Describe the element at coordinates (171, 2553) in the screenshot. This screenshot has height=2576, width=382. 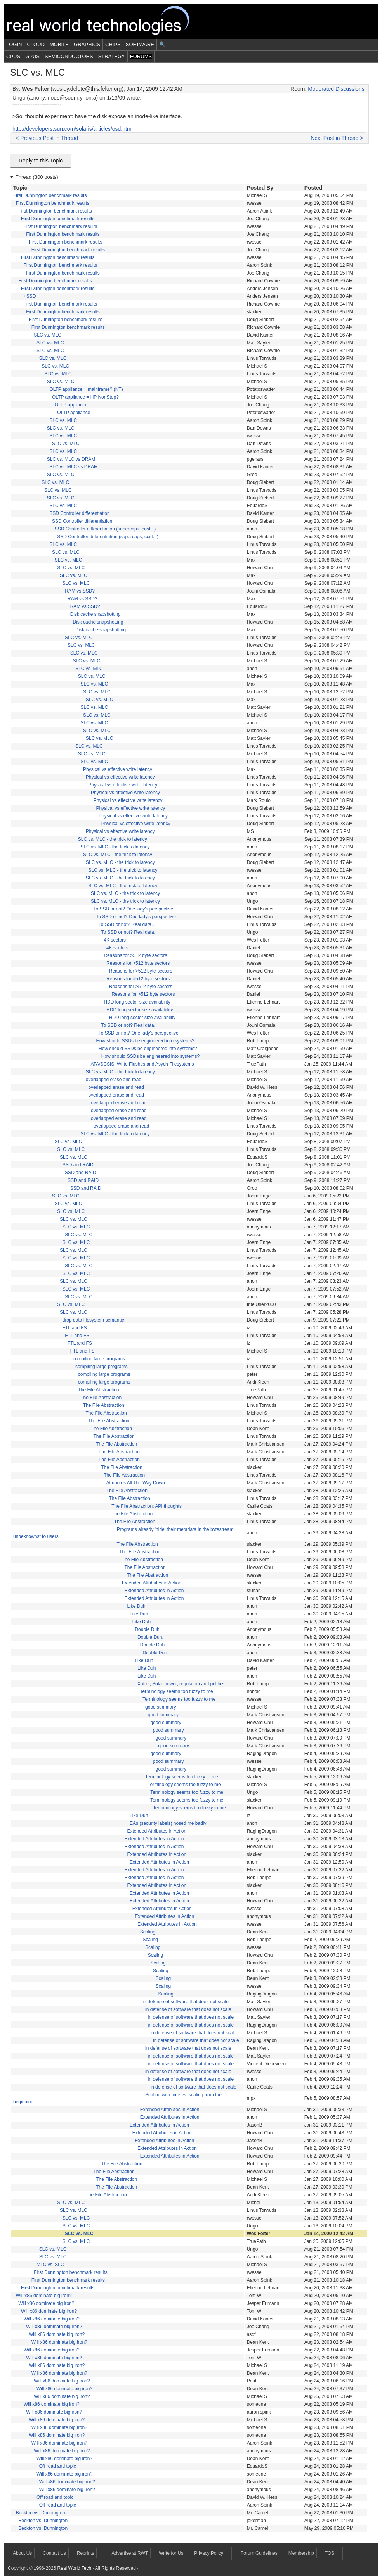
I see `Write for Us` at that location.